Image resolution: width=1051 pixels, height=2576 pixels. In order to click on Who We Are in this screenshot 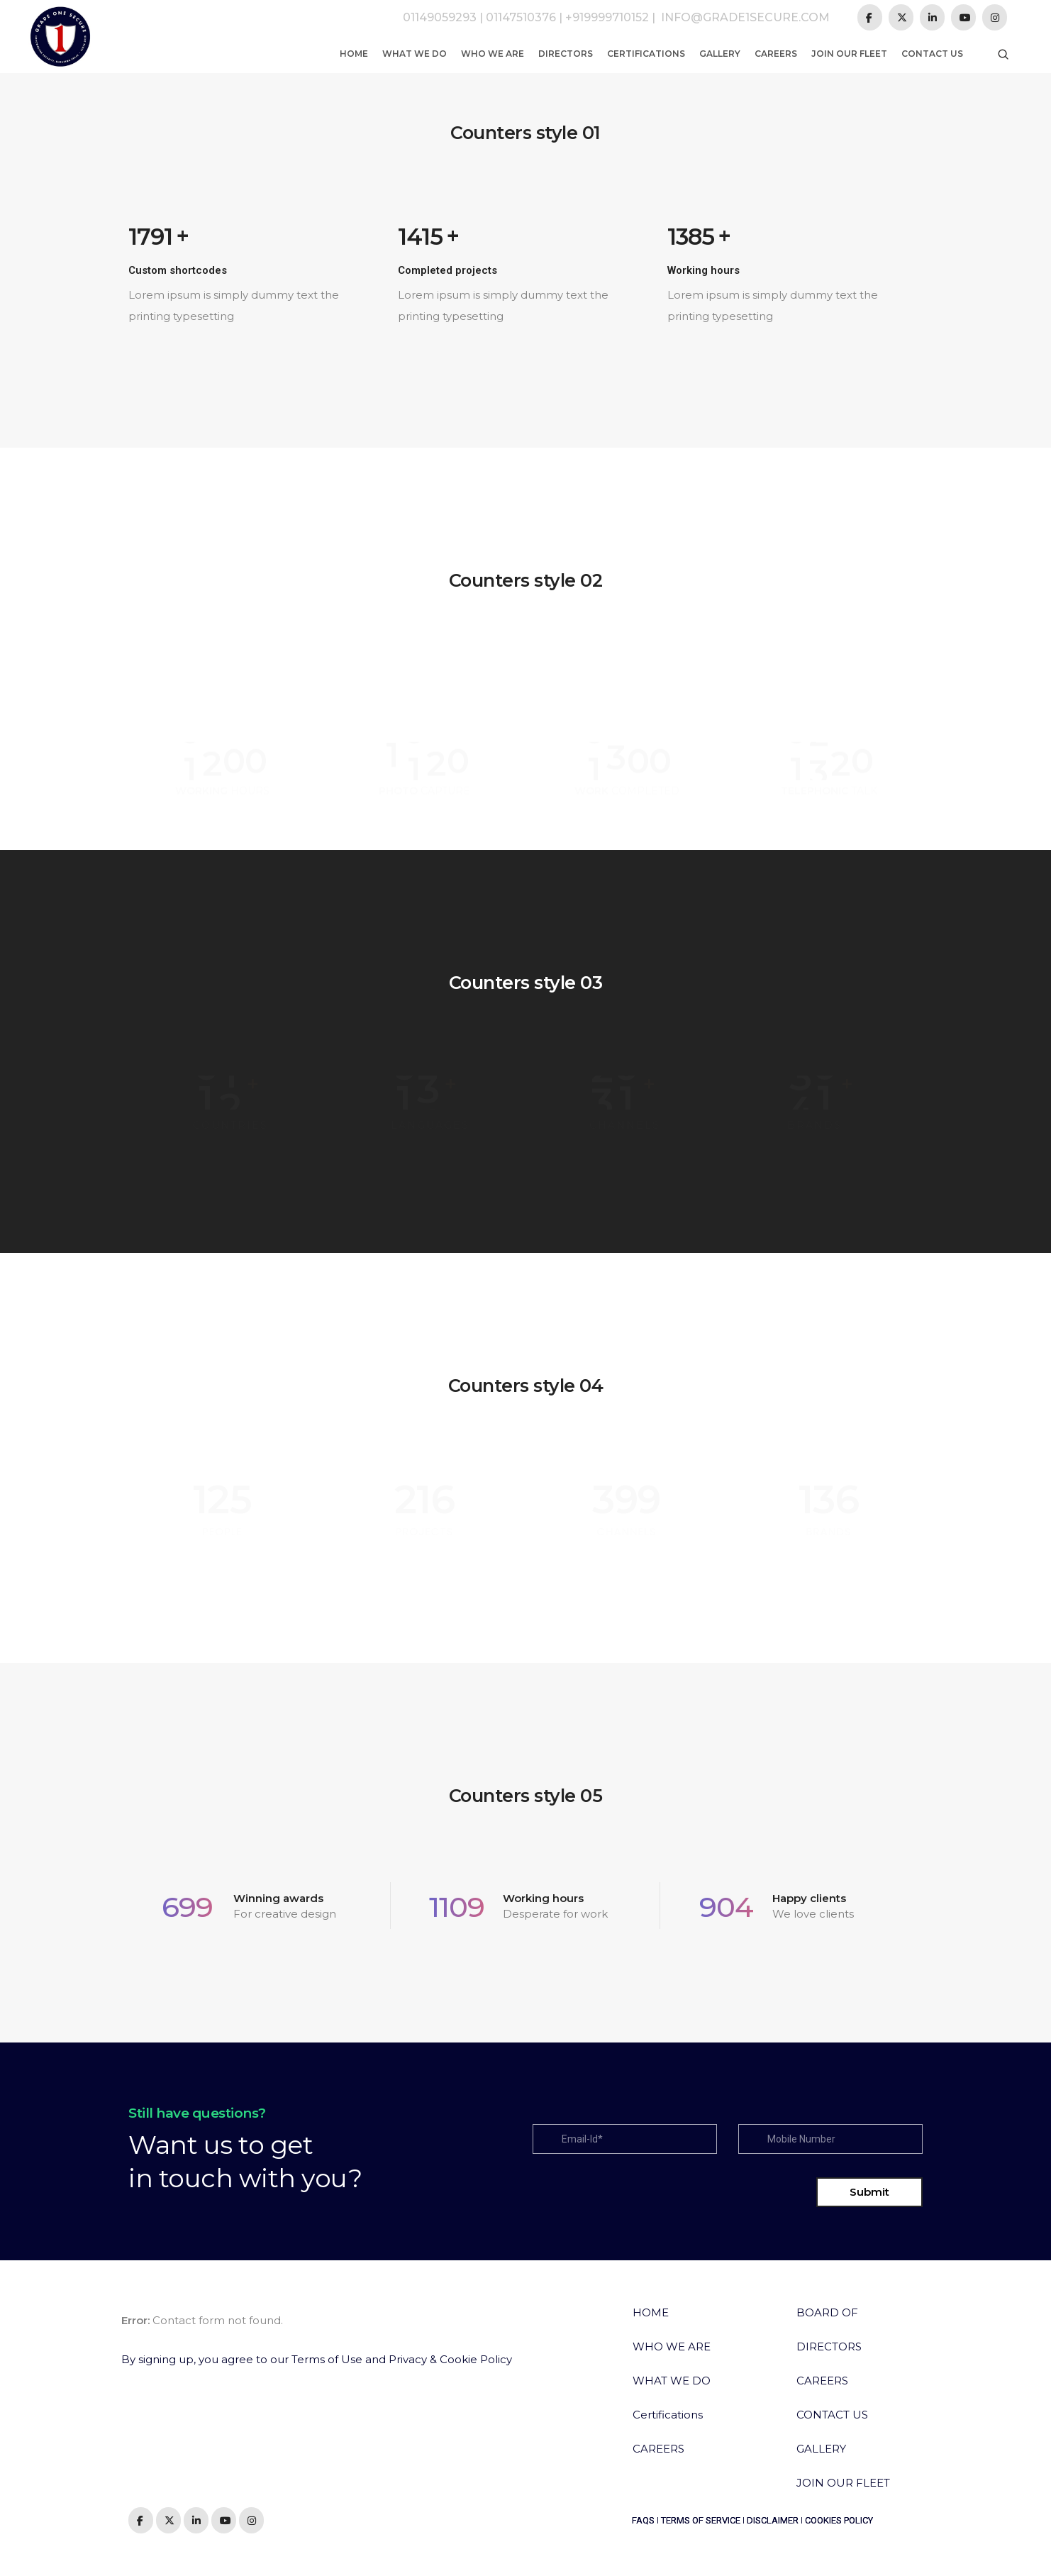, I will do `click(492, 53)`.